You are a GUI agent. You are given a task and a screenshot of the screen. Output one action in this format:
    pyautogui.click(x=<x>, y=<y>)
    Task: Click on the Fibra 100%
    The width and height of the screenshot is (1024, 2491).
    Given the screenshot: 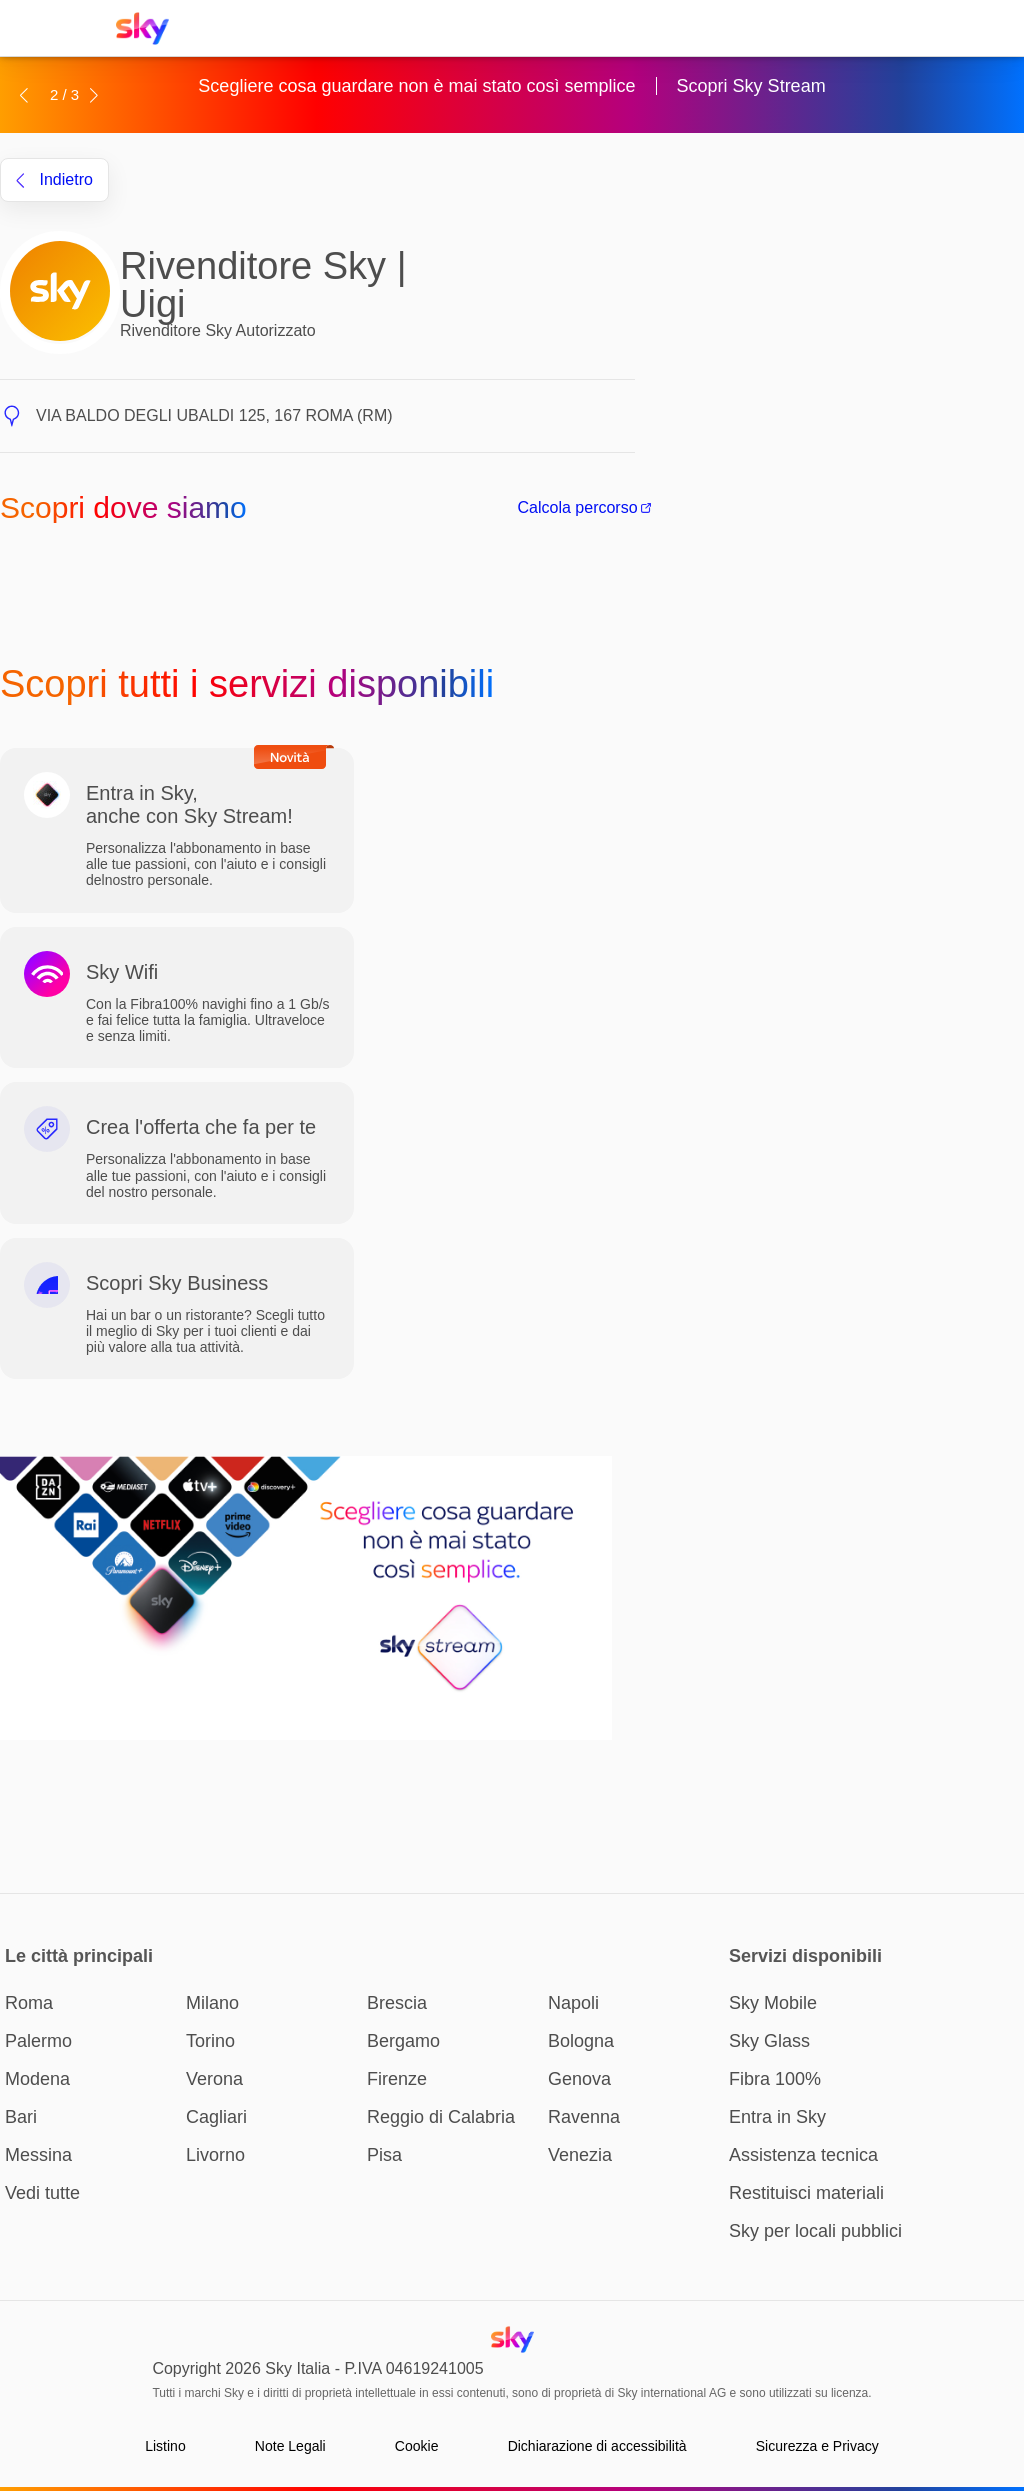 What is the action you would take?
    pyautogui.click(x=775, y=2079)
    